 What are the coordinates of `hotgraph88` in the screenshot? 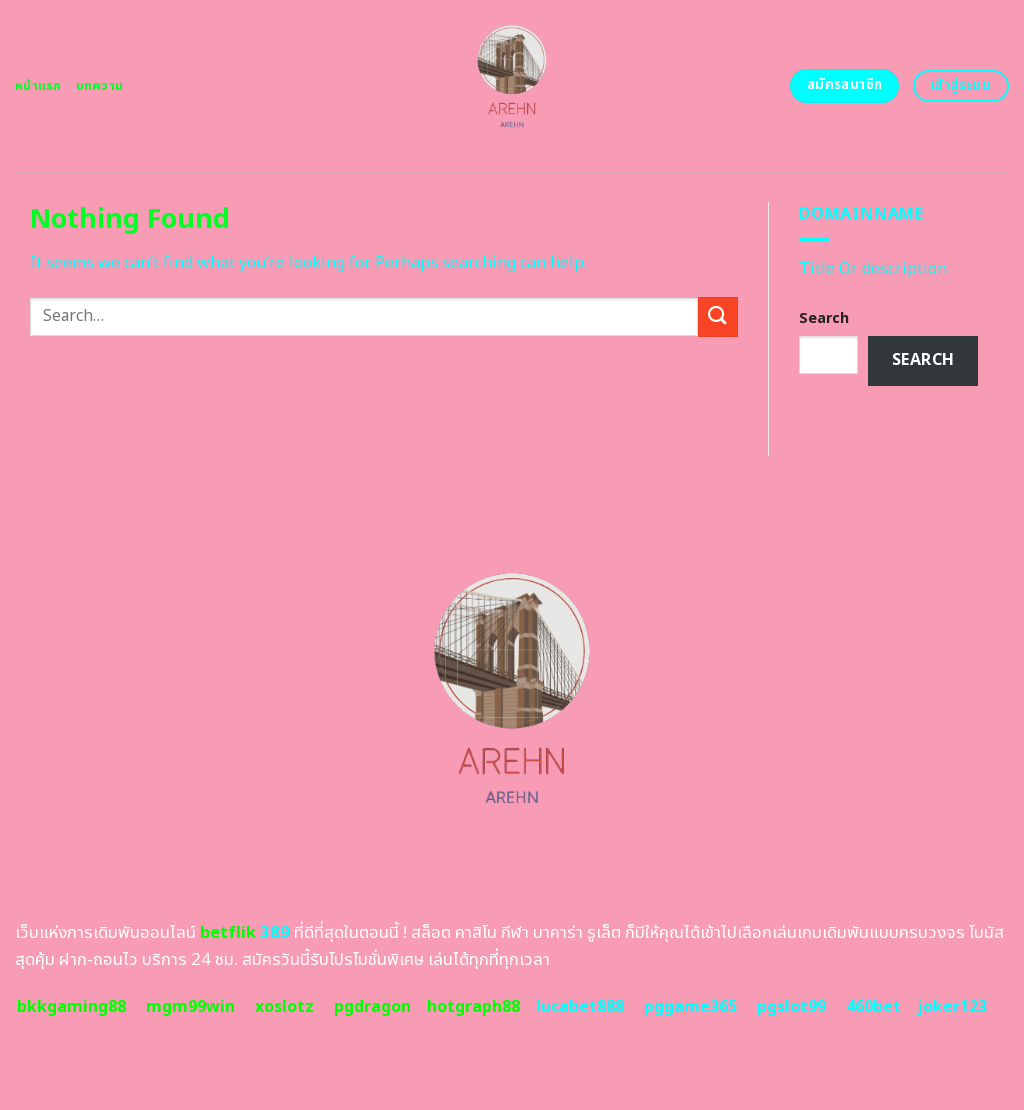 It's located at (473, 1007).